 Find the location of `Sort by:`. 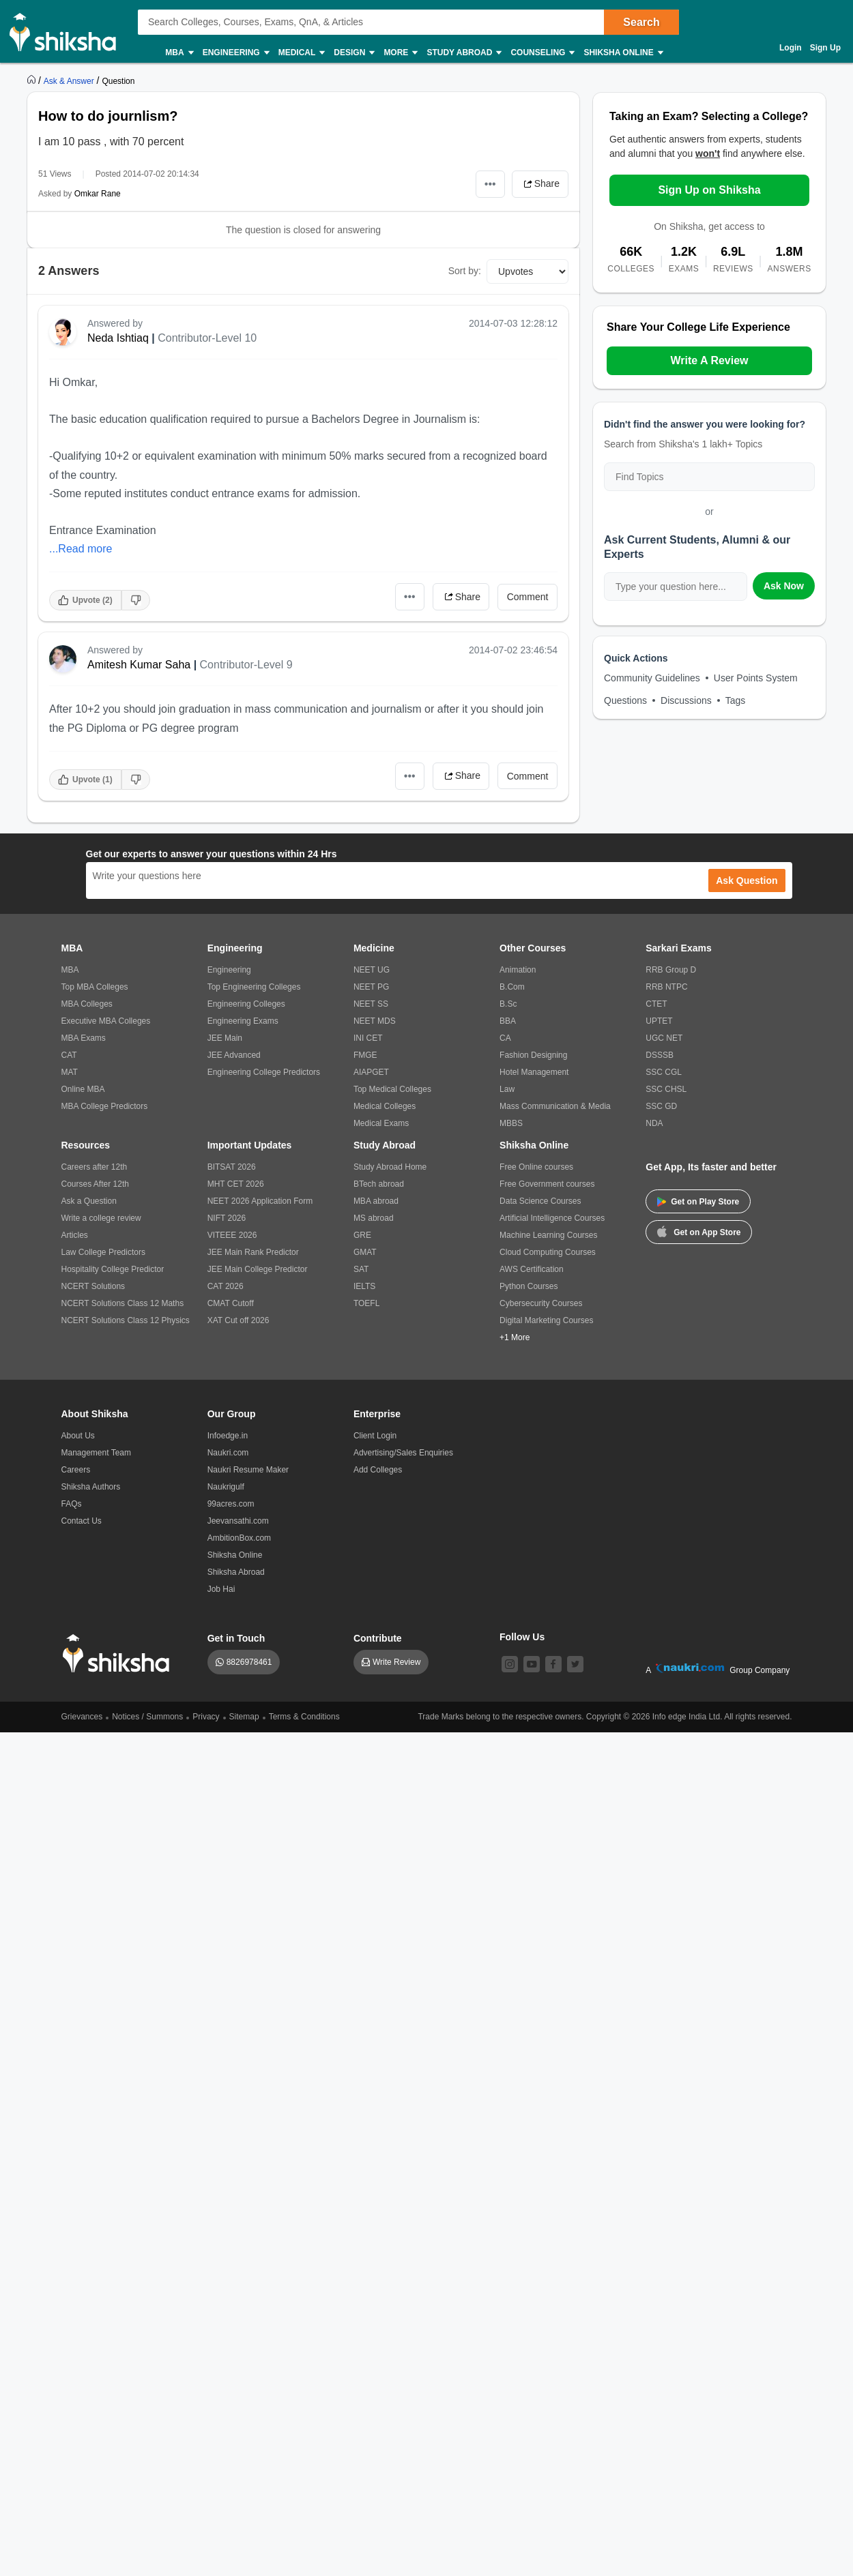

Sort by: is located at coordinates (464, 270).